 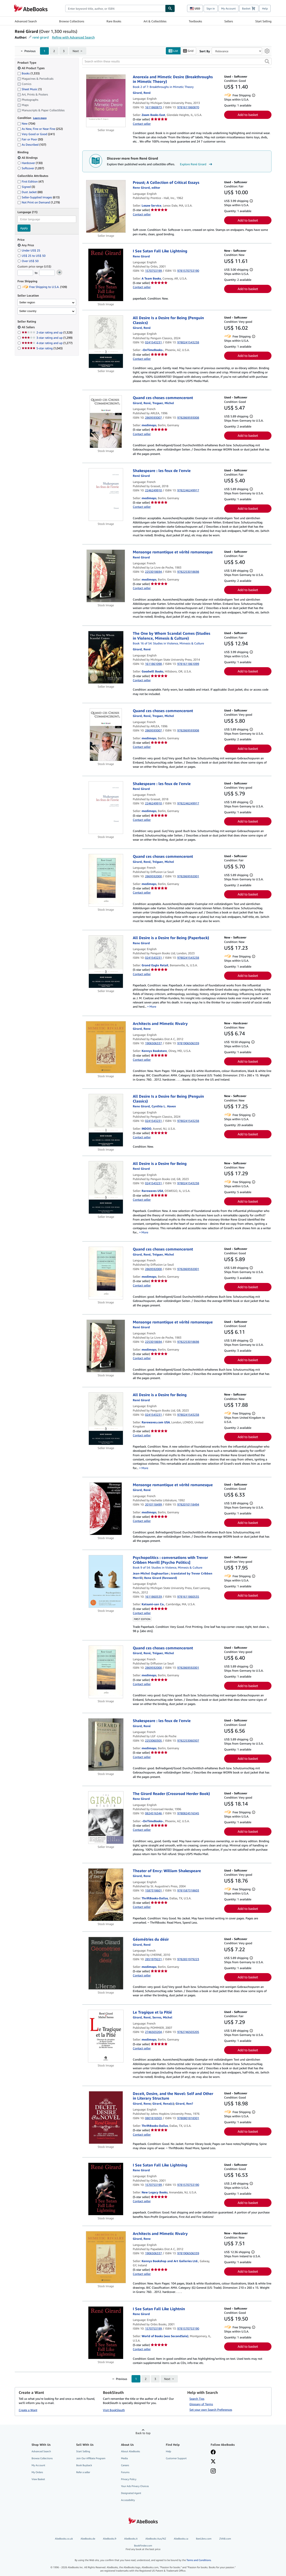 I want to click on [View contributor details for Jean-Michel Oughourlian], so click(x=151, y=1573).